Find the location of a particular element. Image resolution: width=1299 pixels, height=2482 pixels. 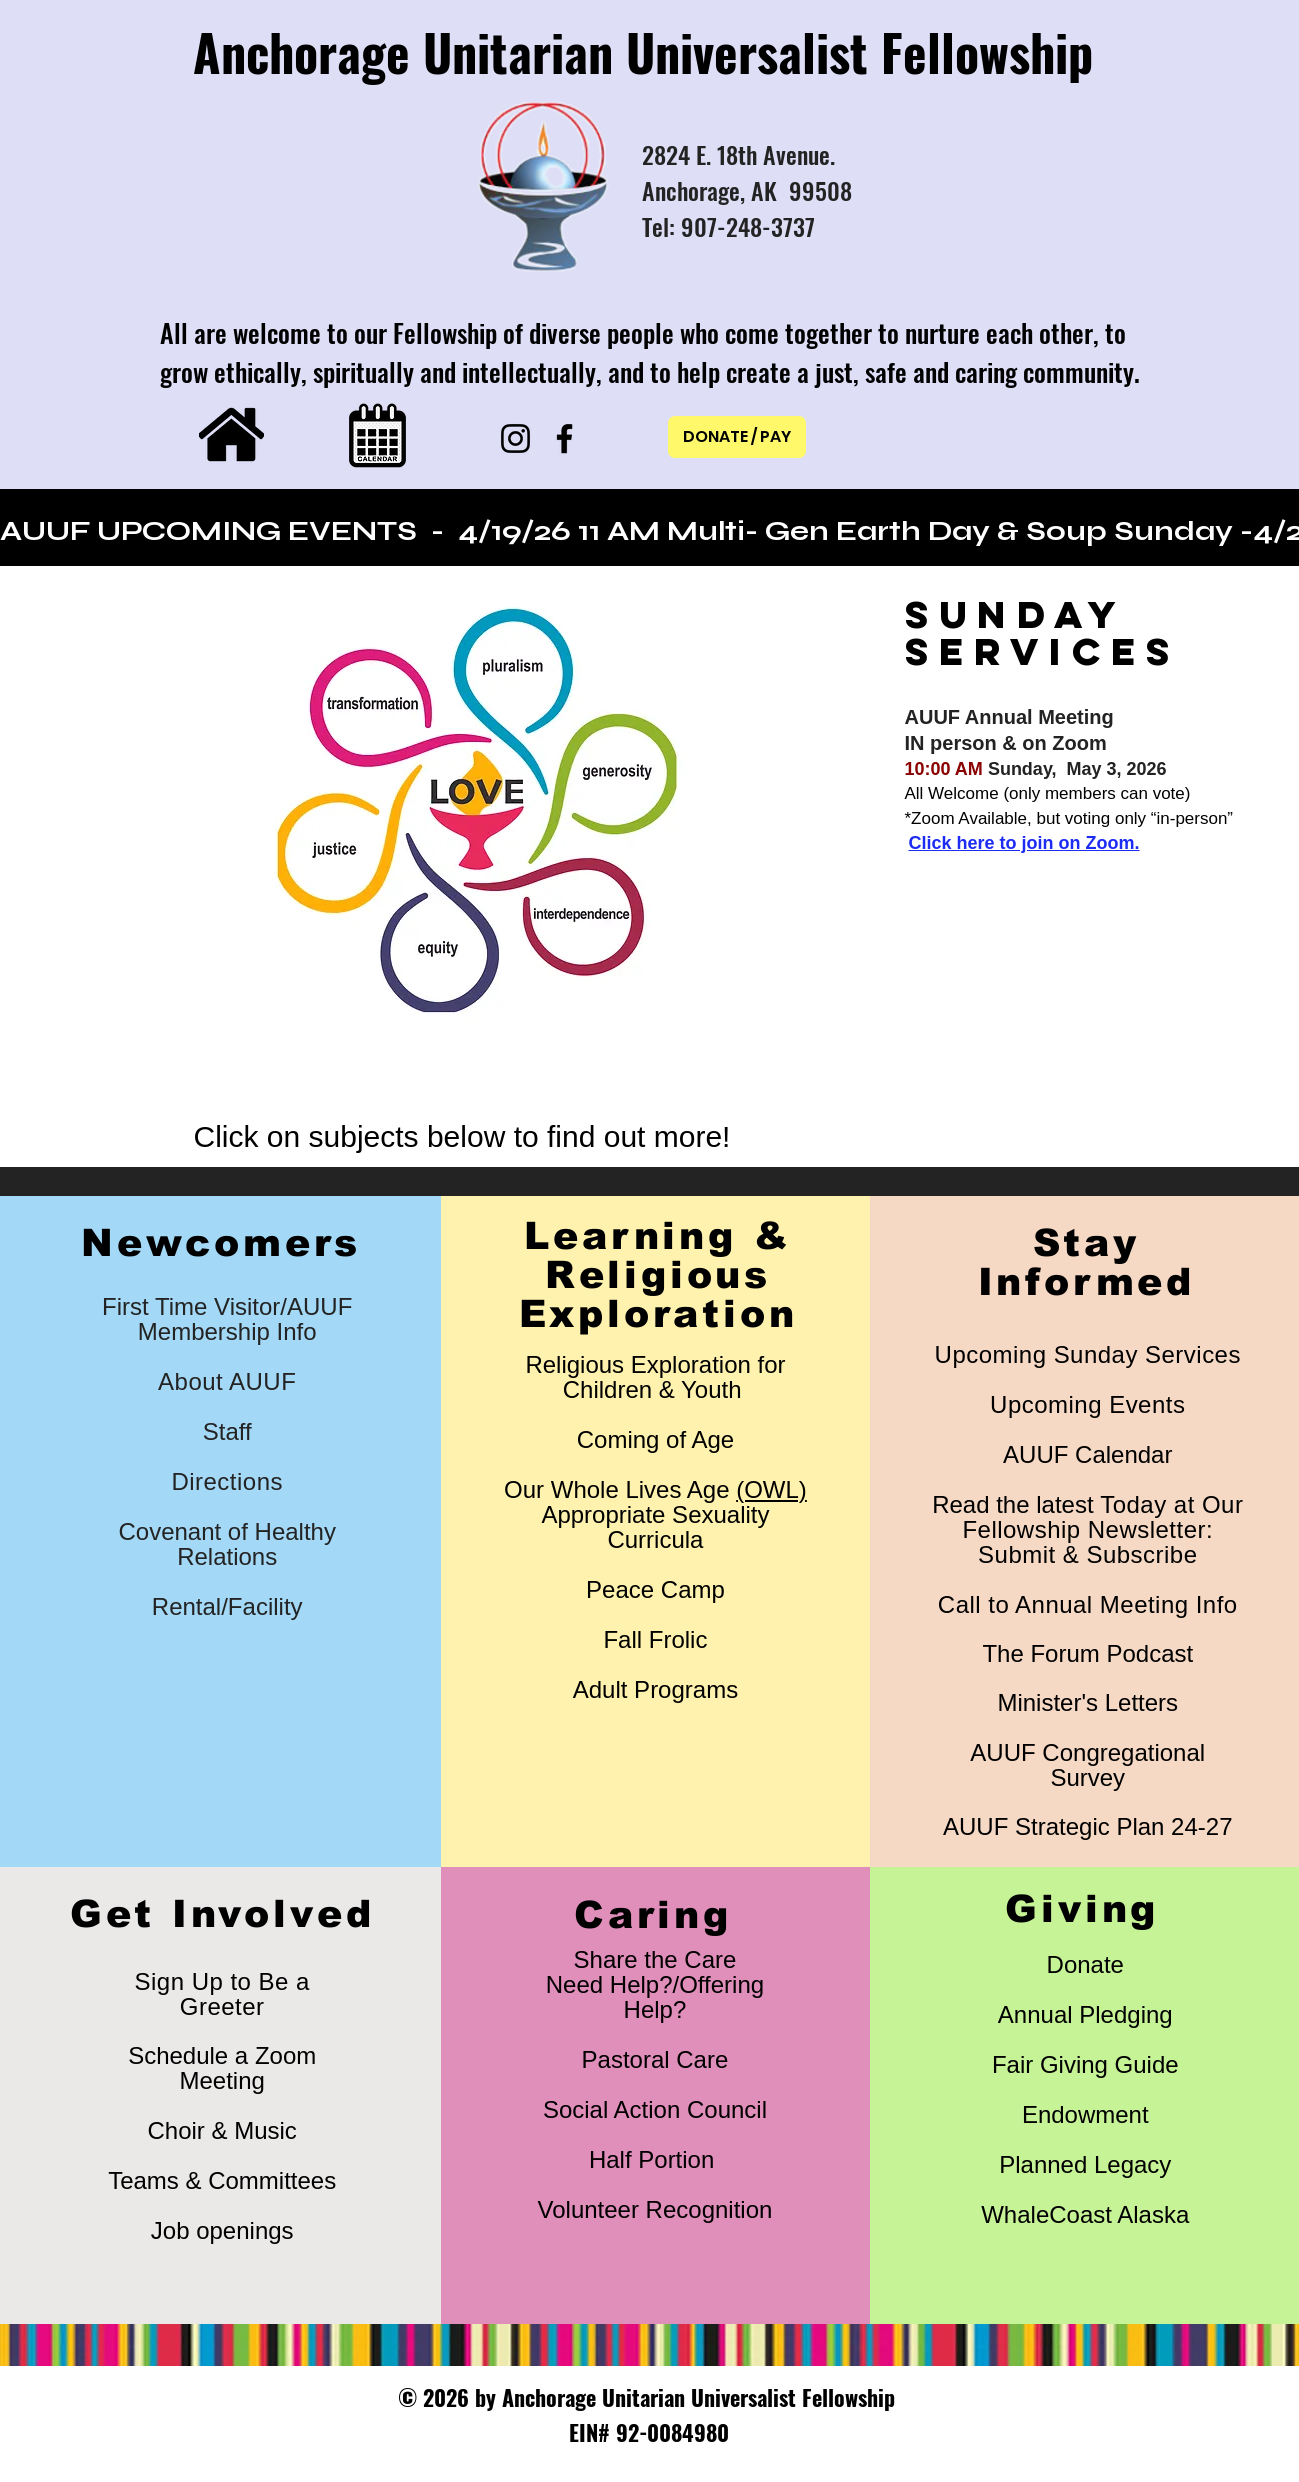

(OWL) is located at coordinates (771, 1489).